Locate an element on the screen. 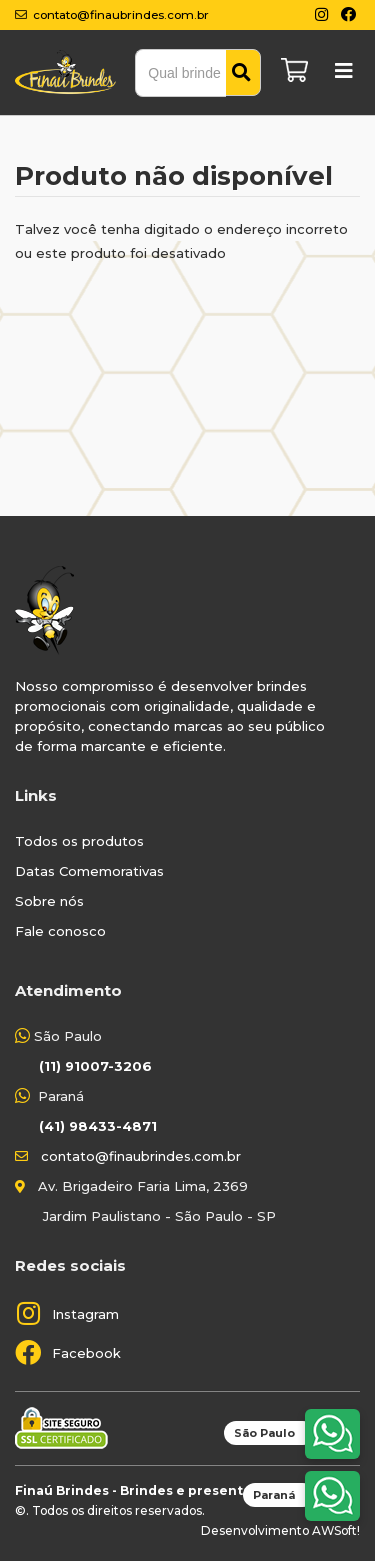  Sobre nós is located at coordinates (49, 901).